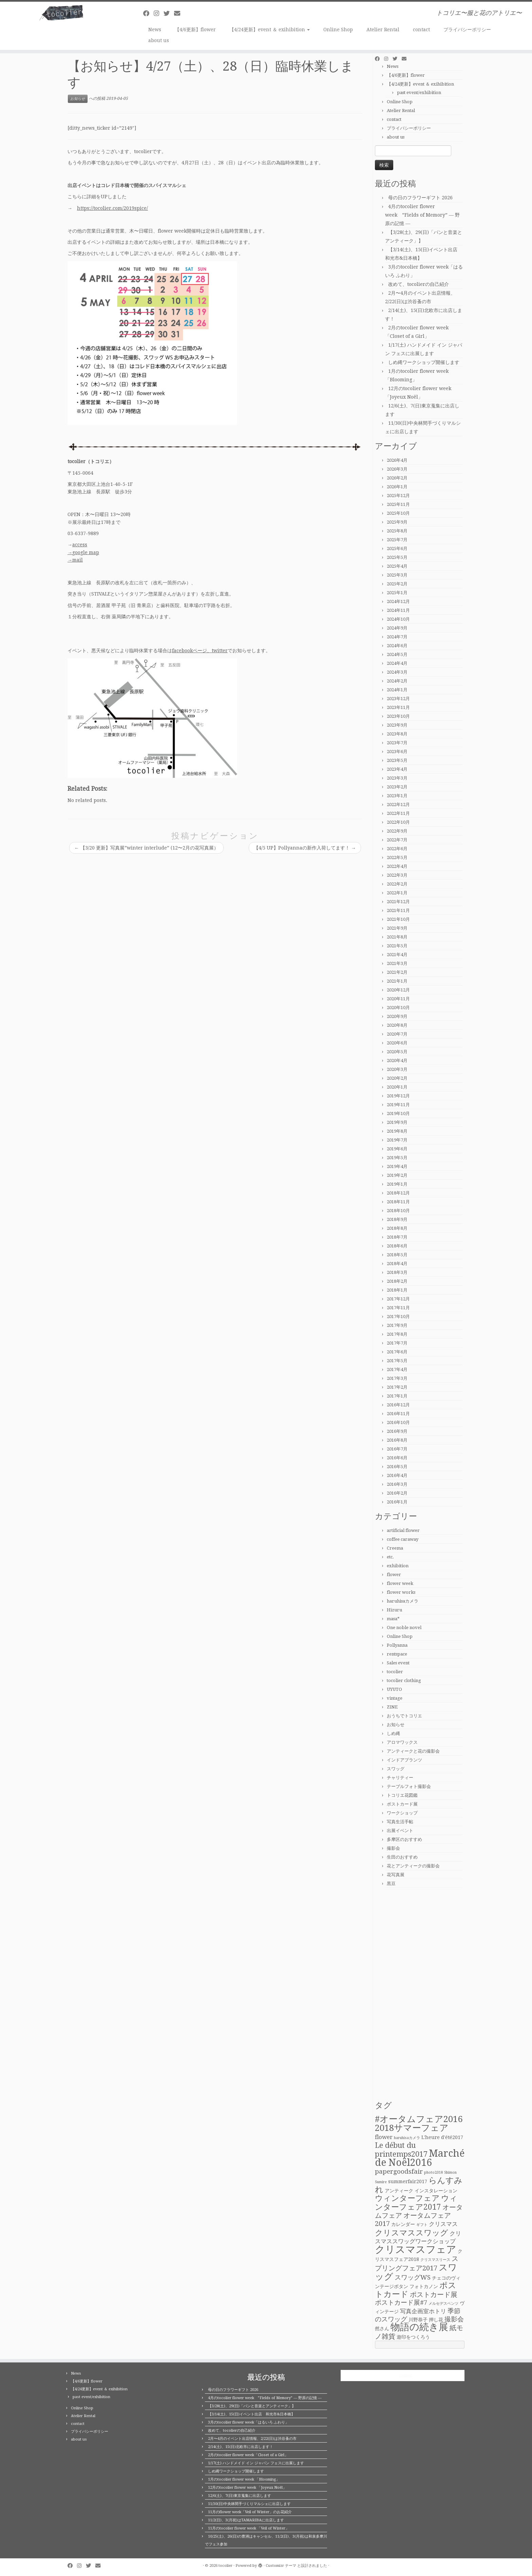 Image resolution: width=532 pixels, height=2576 pixels. What do you see at coordinates (397, 1069) in the screenshot?
I see `2020年3月` at bounding box center [397, 1069].